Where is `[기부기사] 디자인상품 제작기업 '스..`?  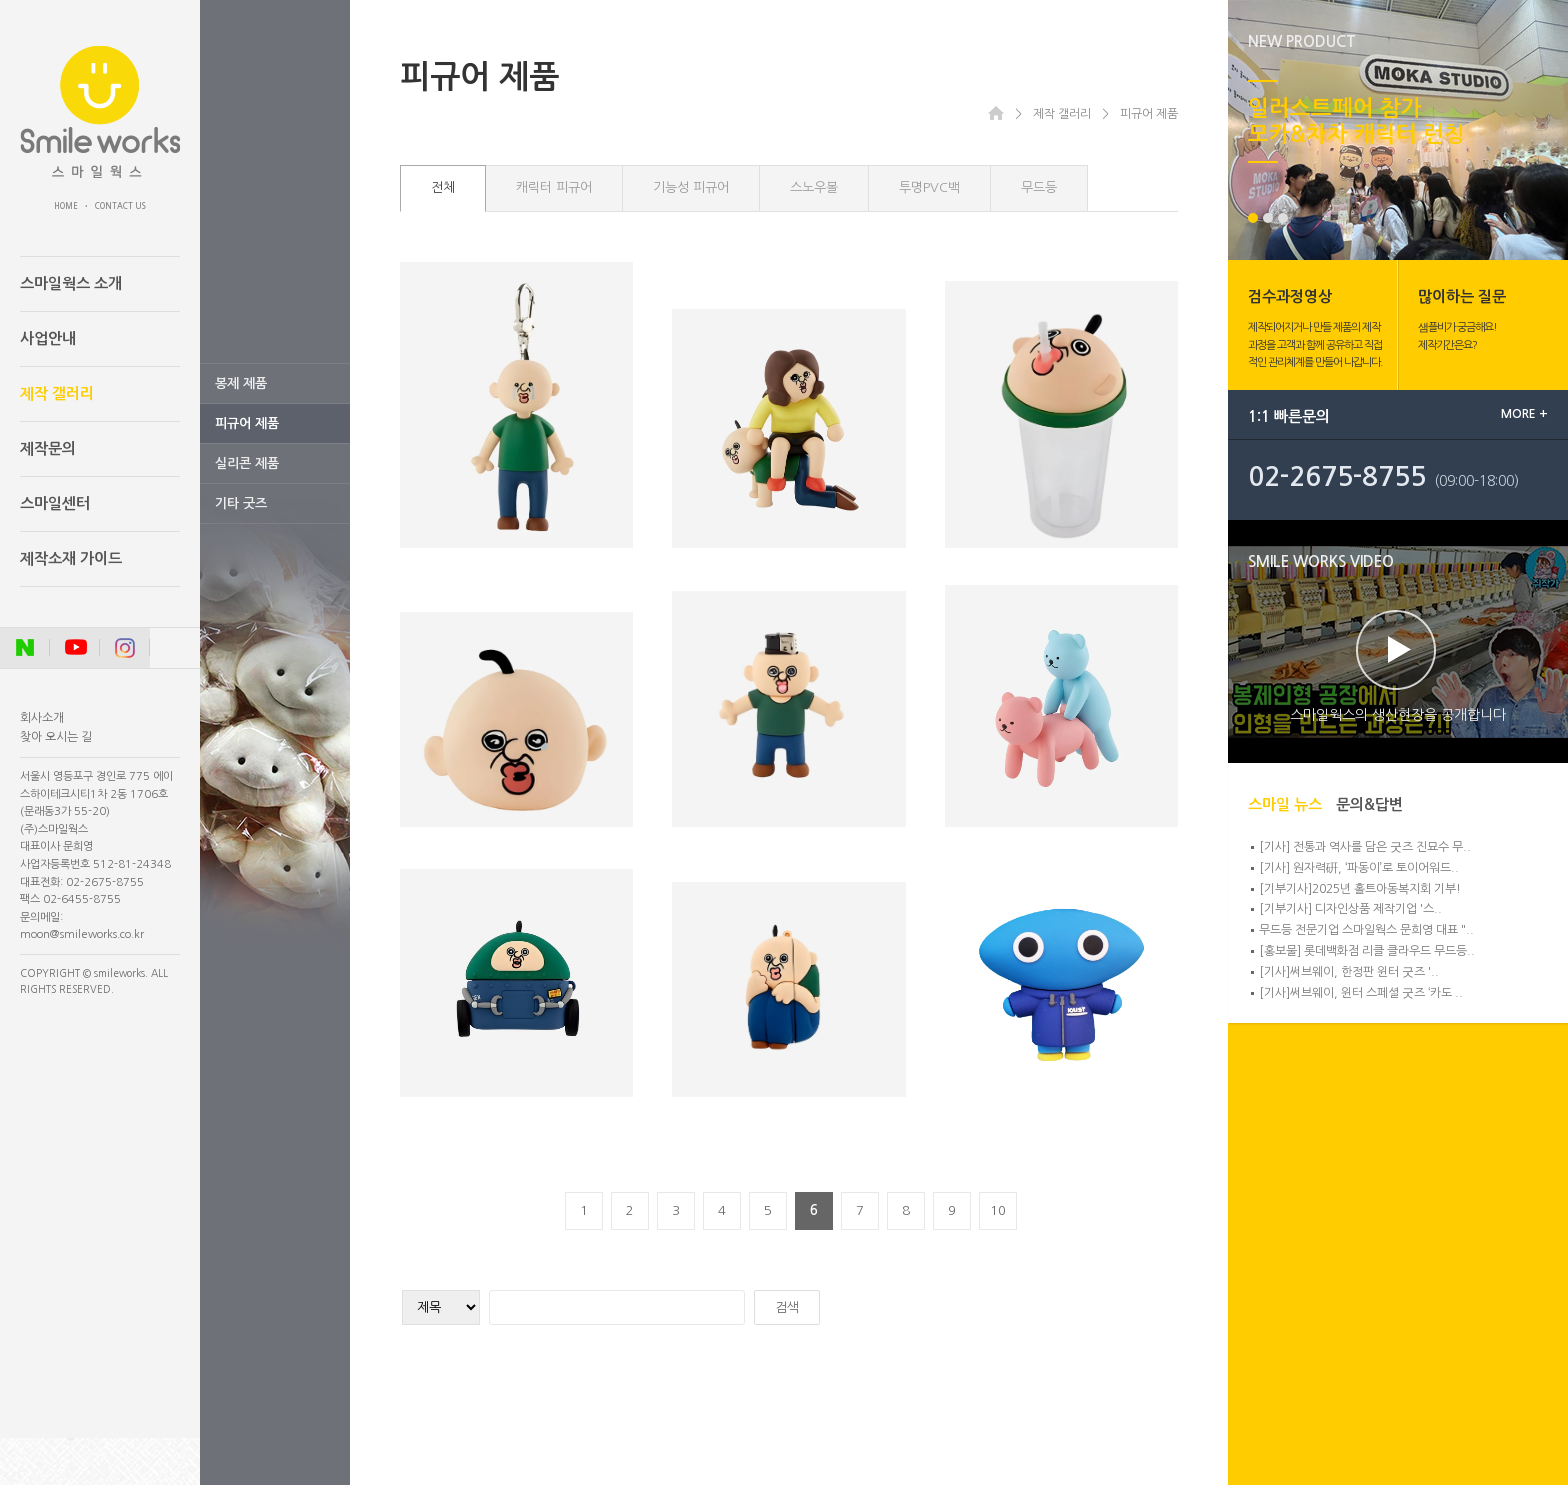 [기부기사] 디자인상품 제작기업 '스.. is located at coordinates (1350, 909).